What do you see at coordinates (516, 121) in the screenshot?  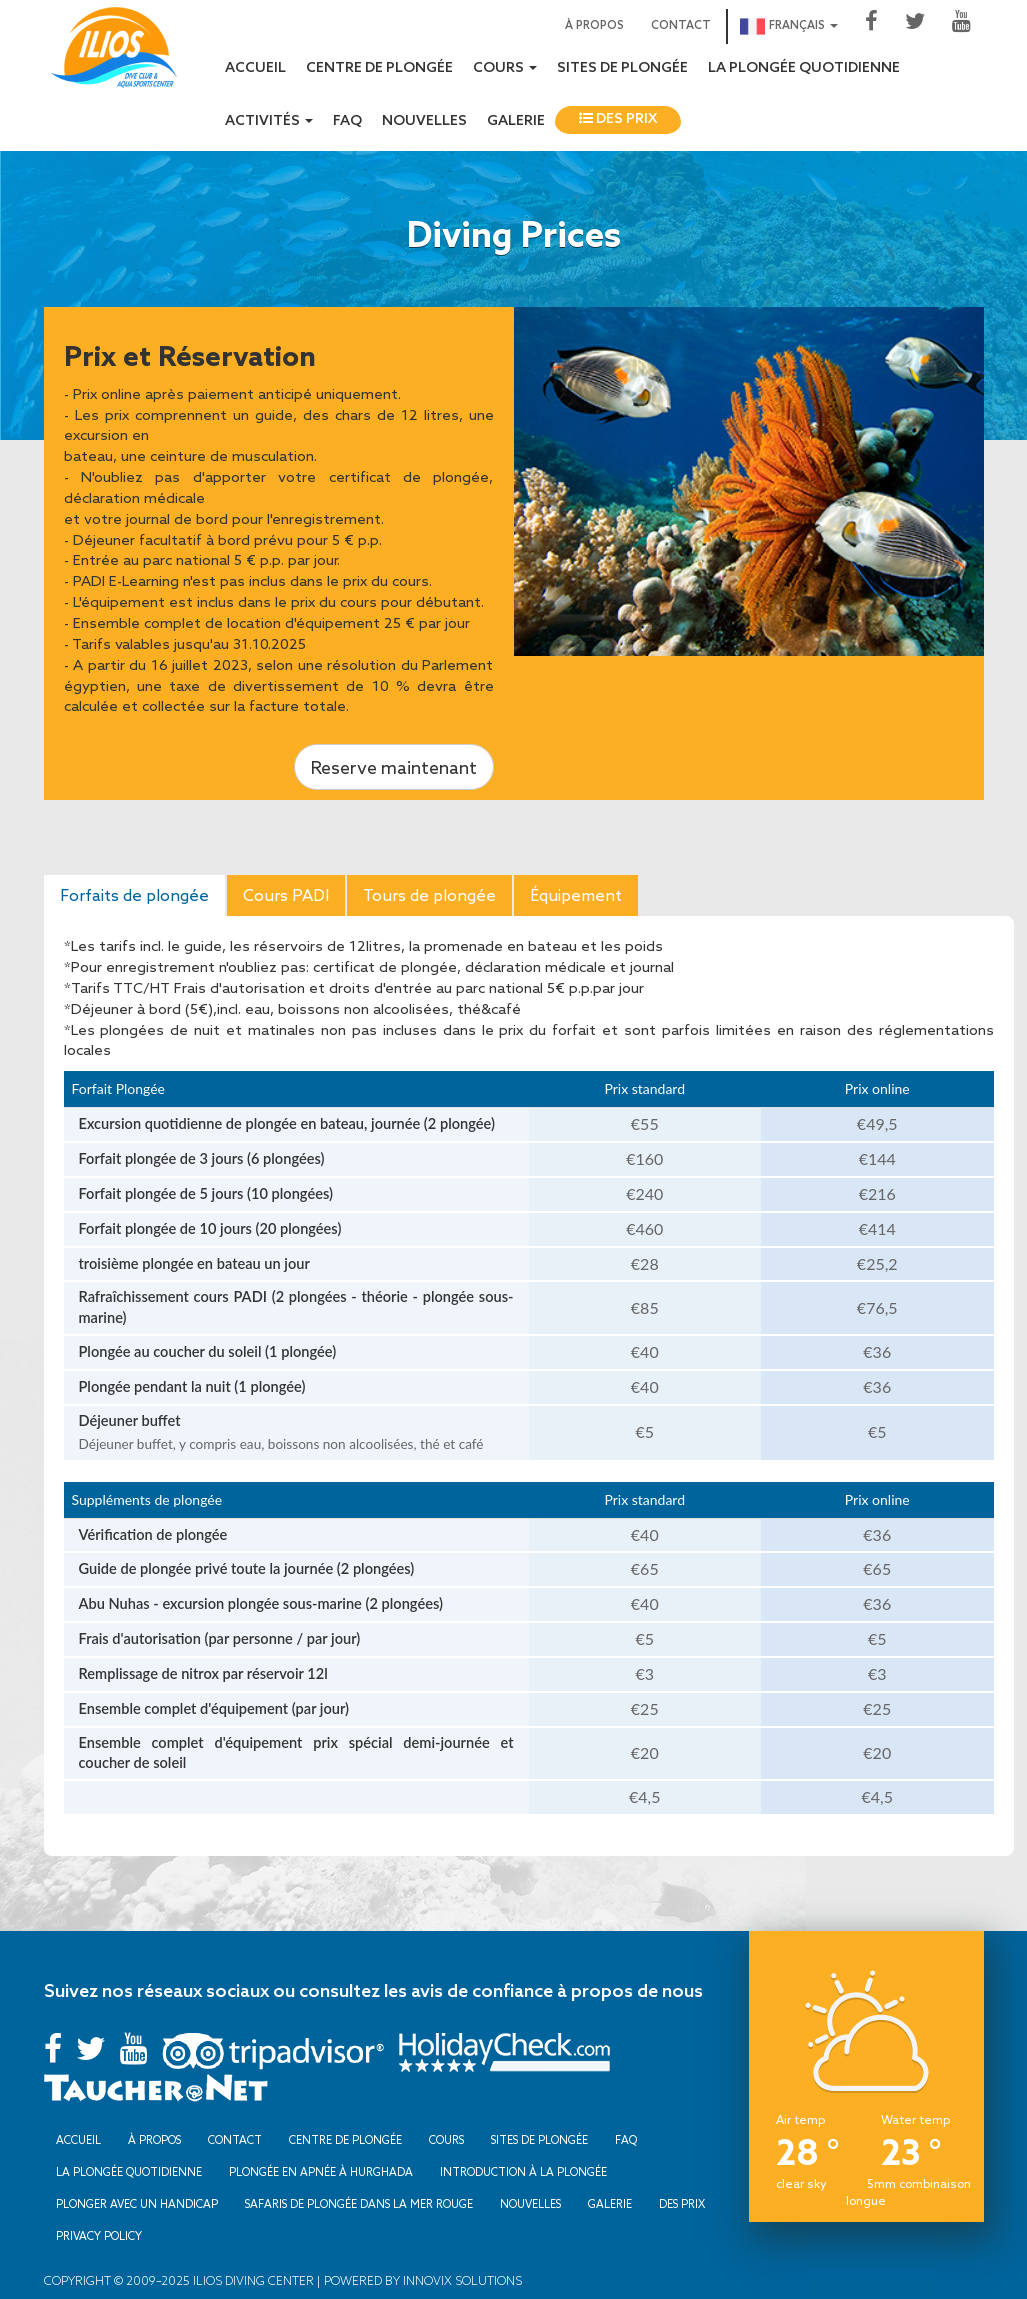 I see `Galerie` at bounding box center [516, 121].